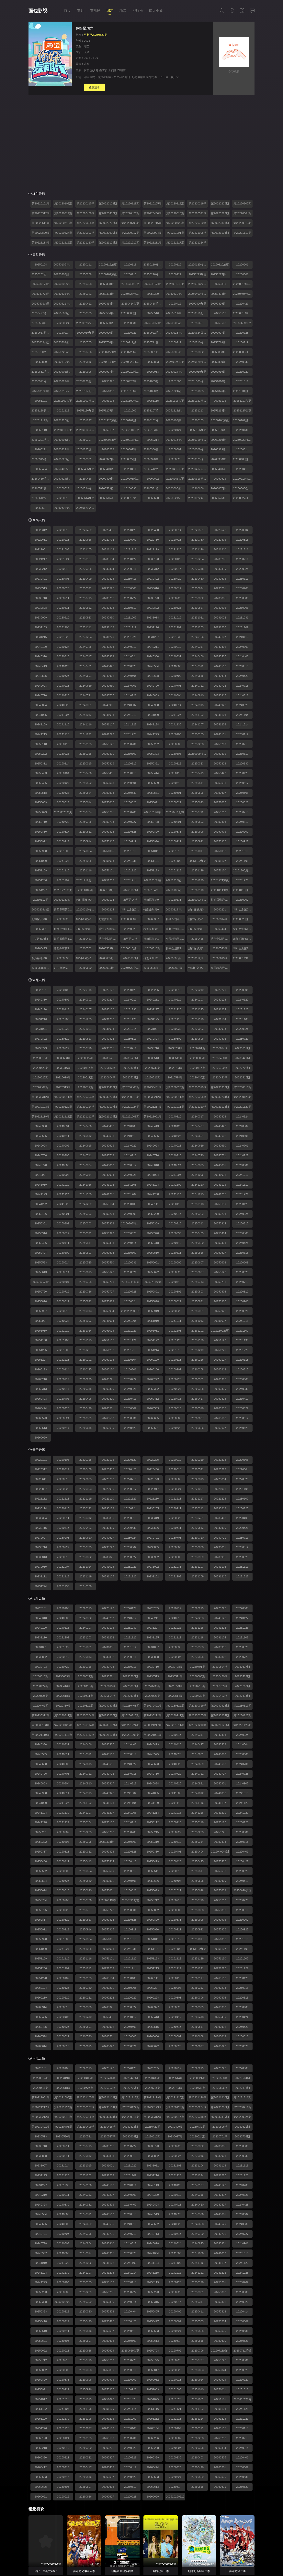 The width and height of the screenshot is (283, 2576). What do you see at coordinates (130, 860) in the screenshot?
I see `20251031` at bounding box center [130, 860].